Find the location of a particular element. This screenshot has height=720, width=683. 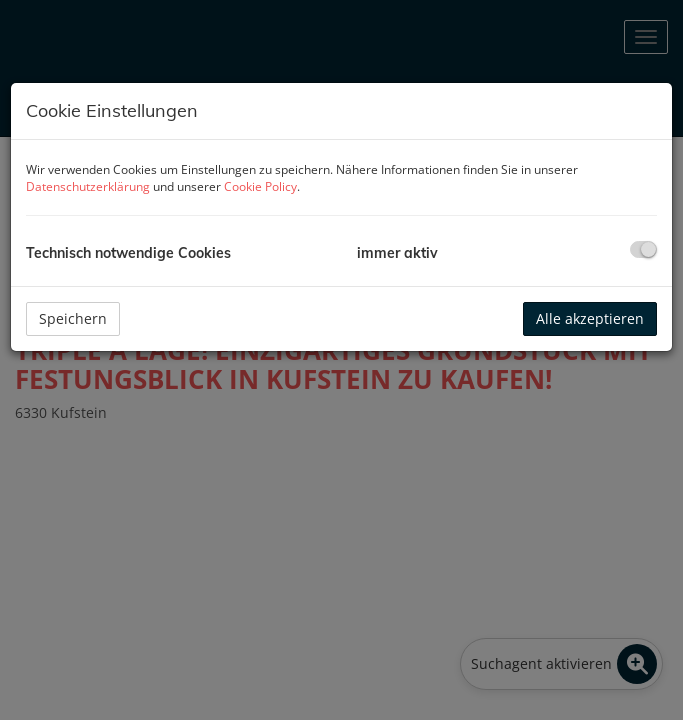

Alle akzeptieren is located at coordinates (590, 318).